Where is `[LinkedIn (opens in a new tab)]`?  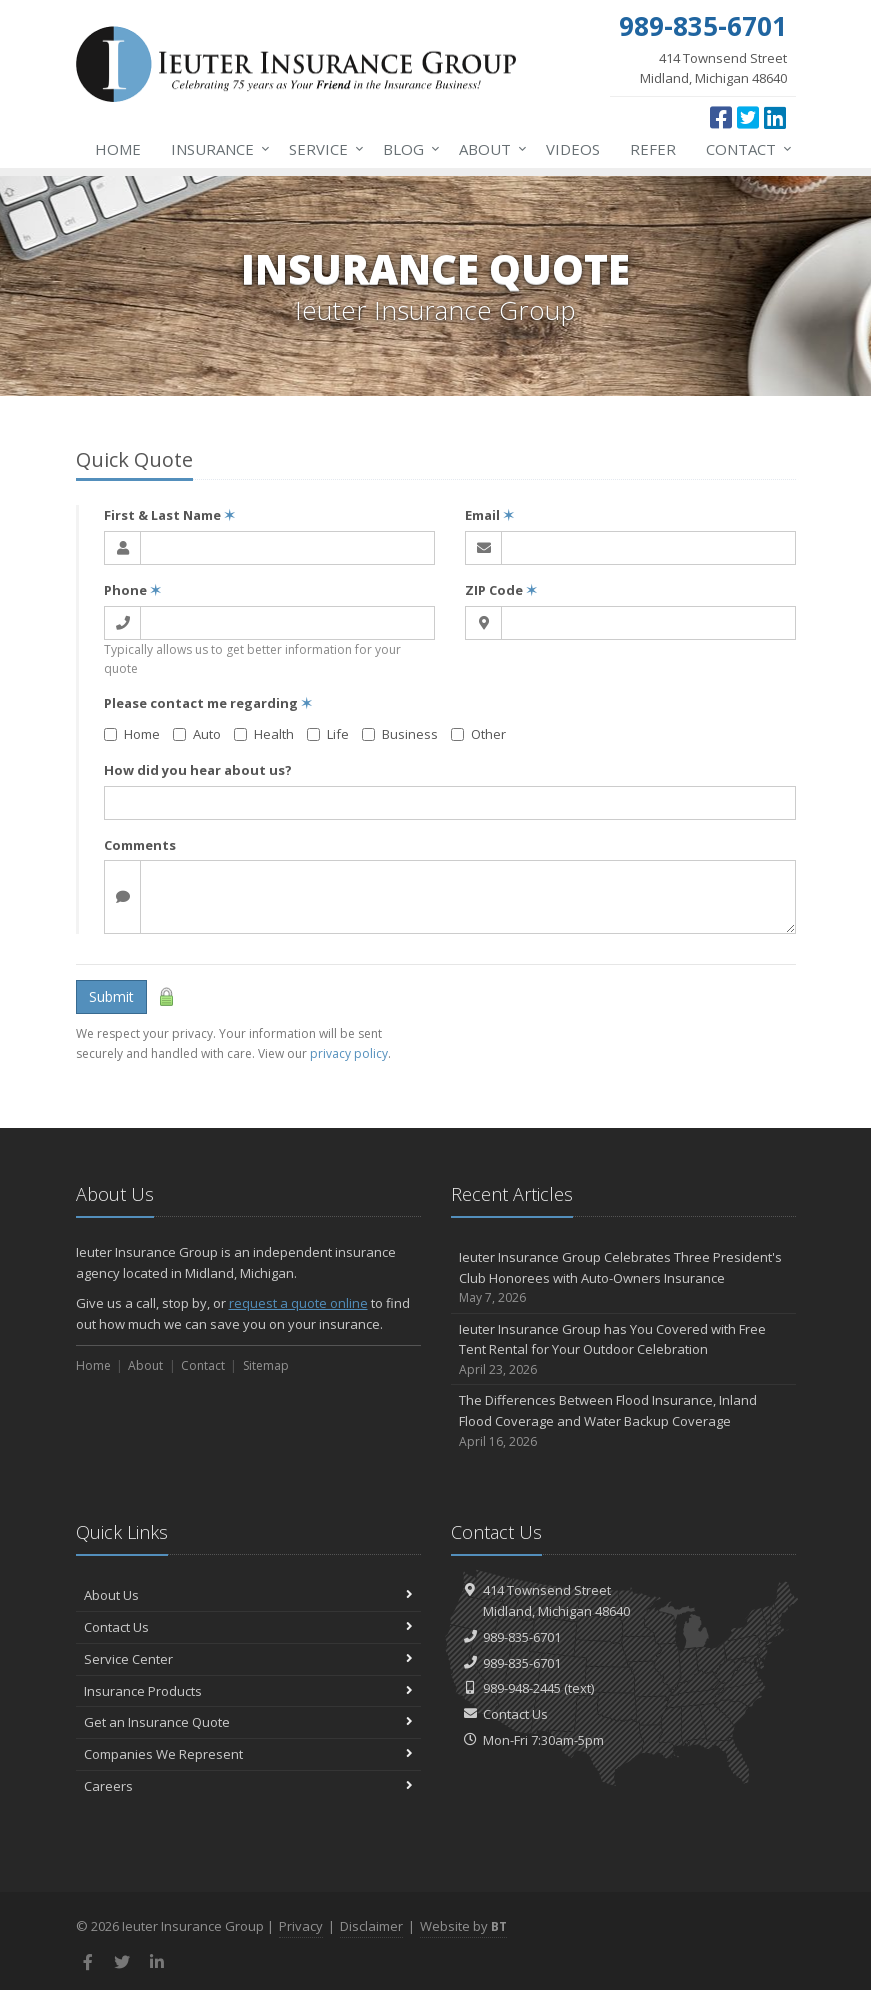 [LinkedIn (opens in a new tab)] is located at coordinates (775, 117).